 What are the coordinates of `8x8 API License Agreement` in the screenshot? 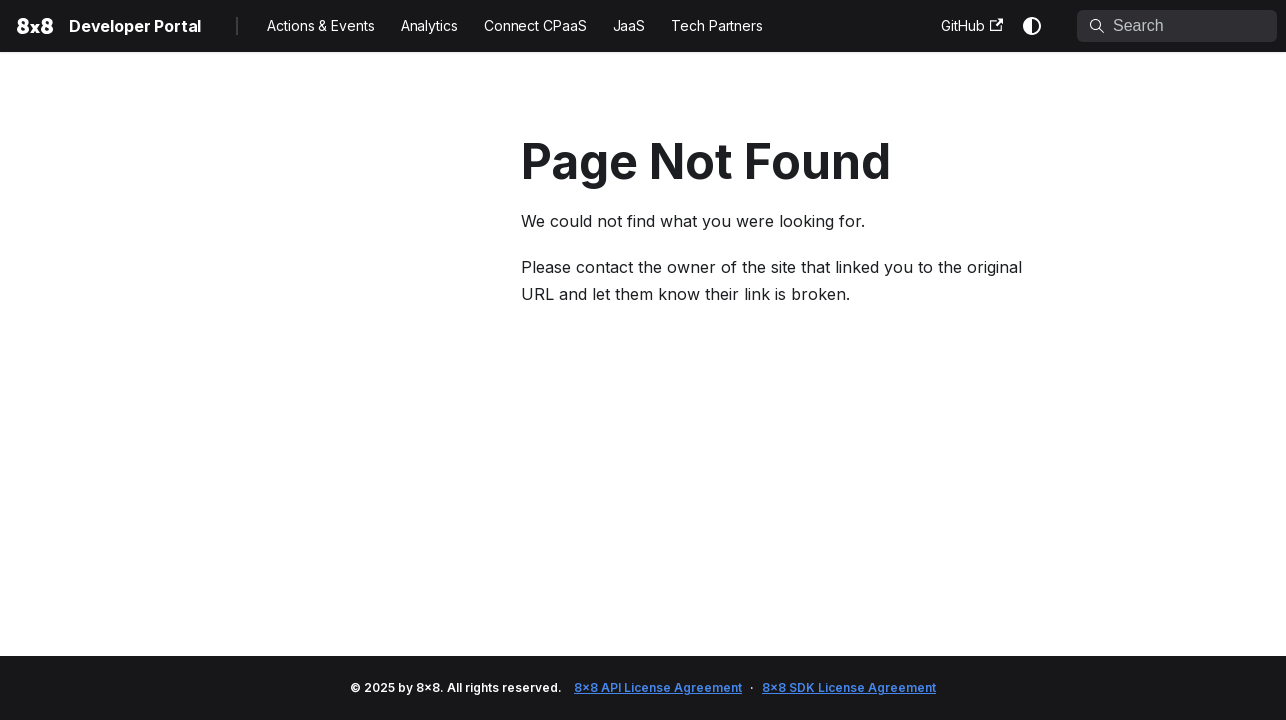 It's located at (658, 687).